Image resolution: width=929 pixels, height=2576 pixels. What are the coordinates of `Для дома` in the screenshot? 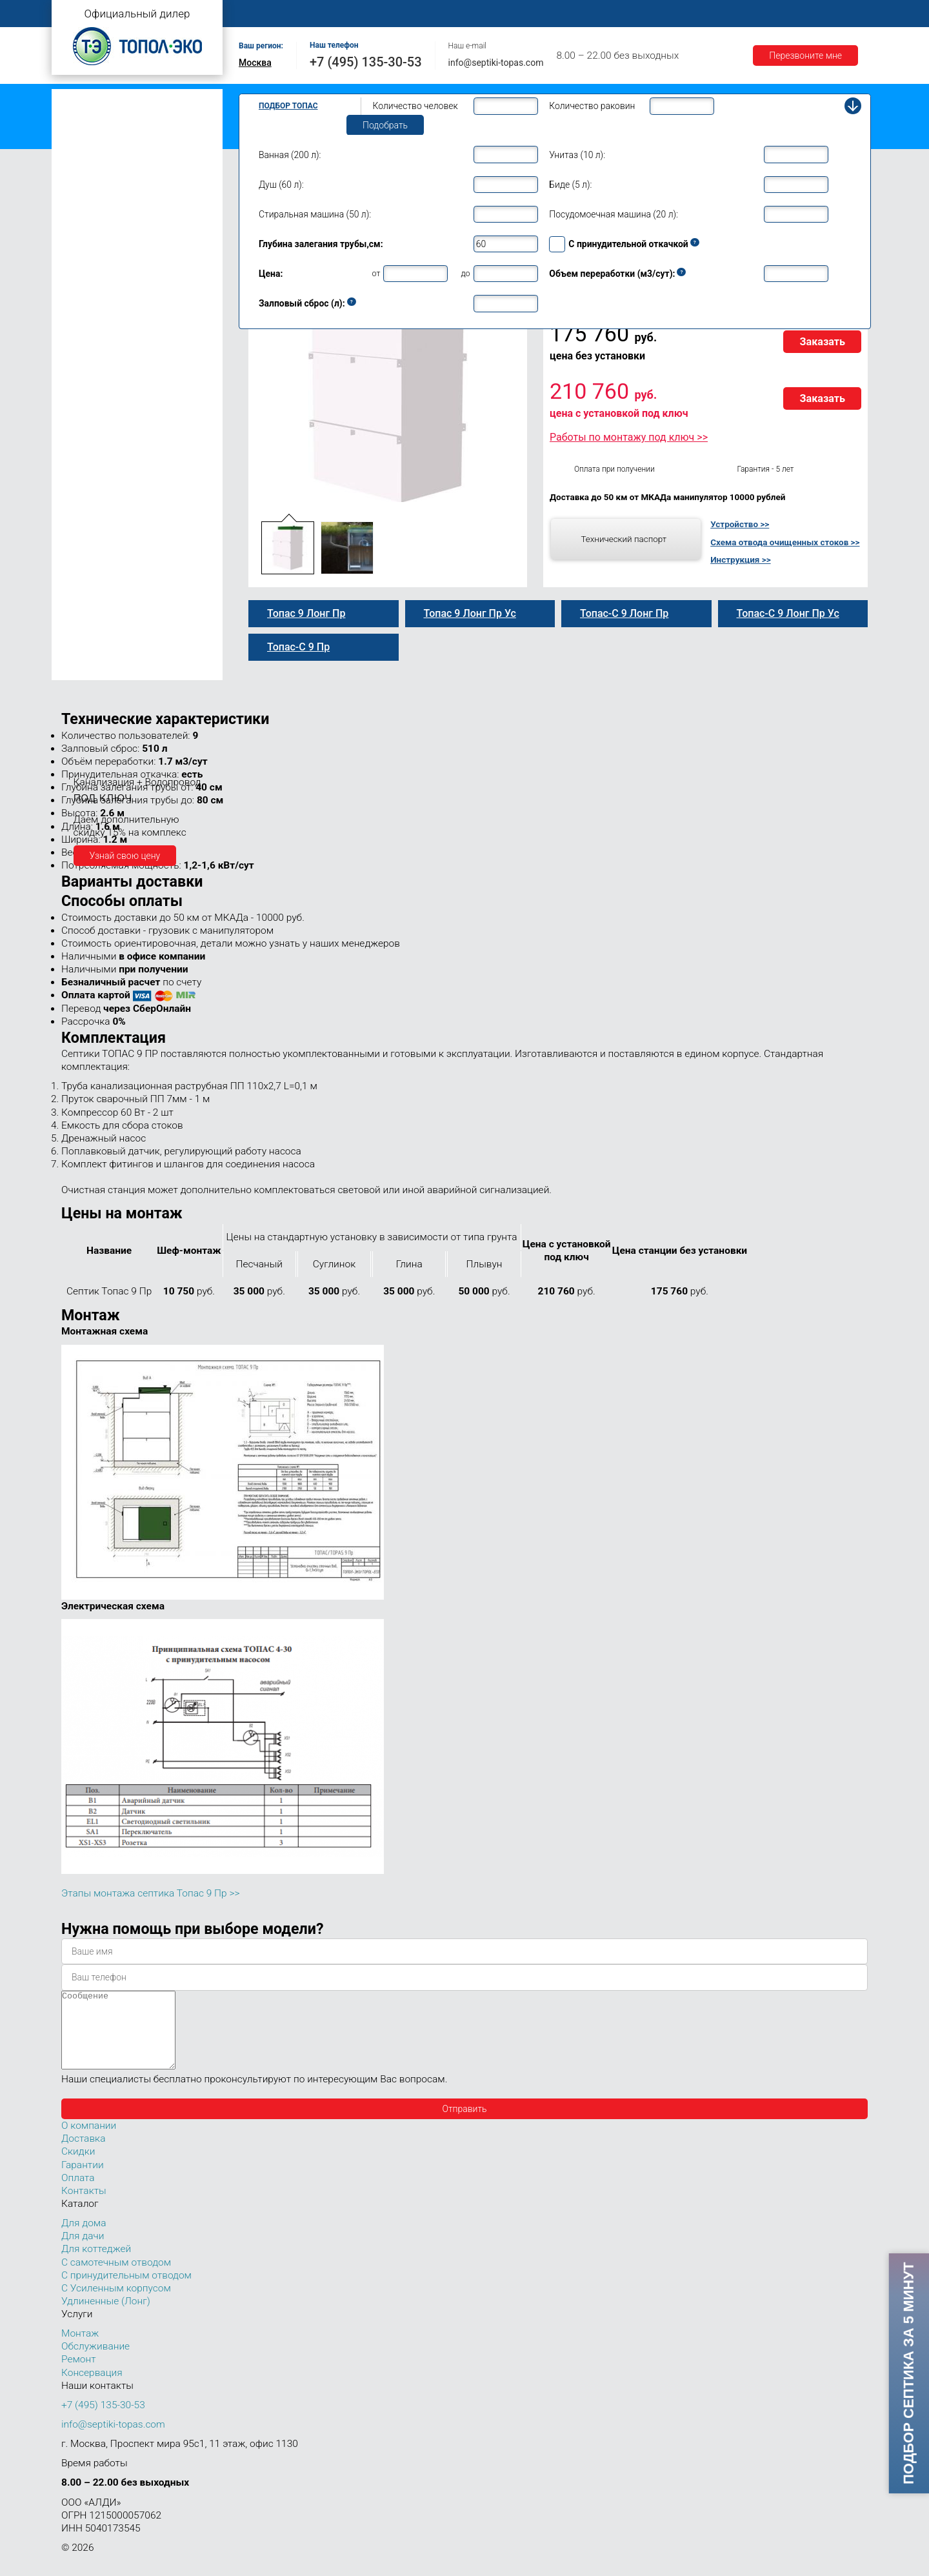 It's located at (83, 2238).